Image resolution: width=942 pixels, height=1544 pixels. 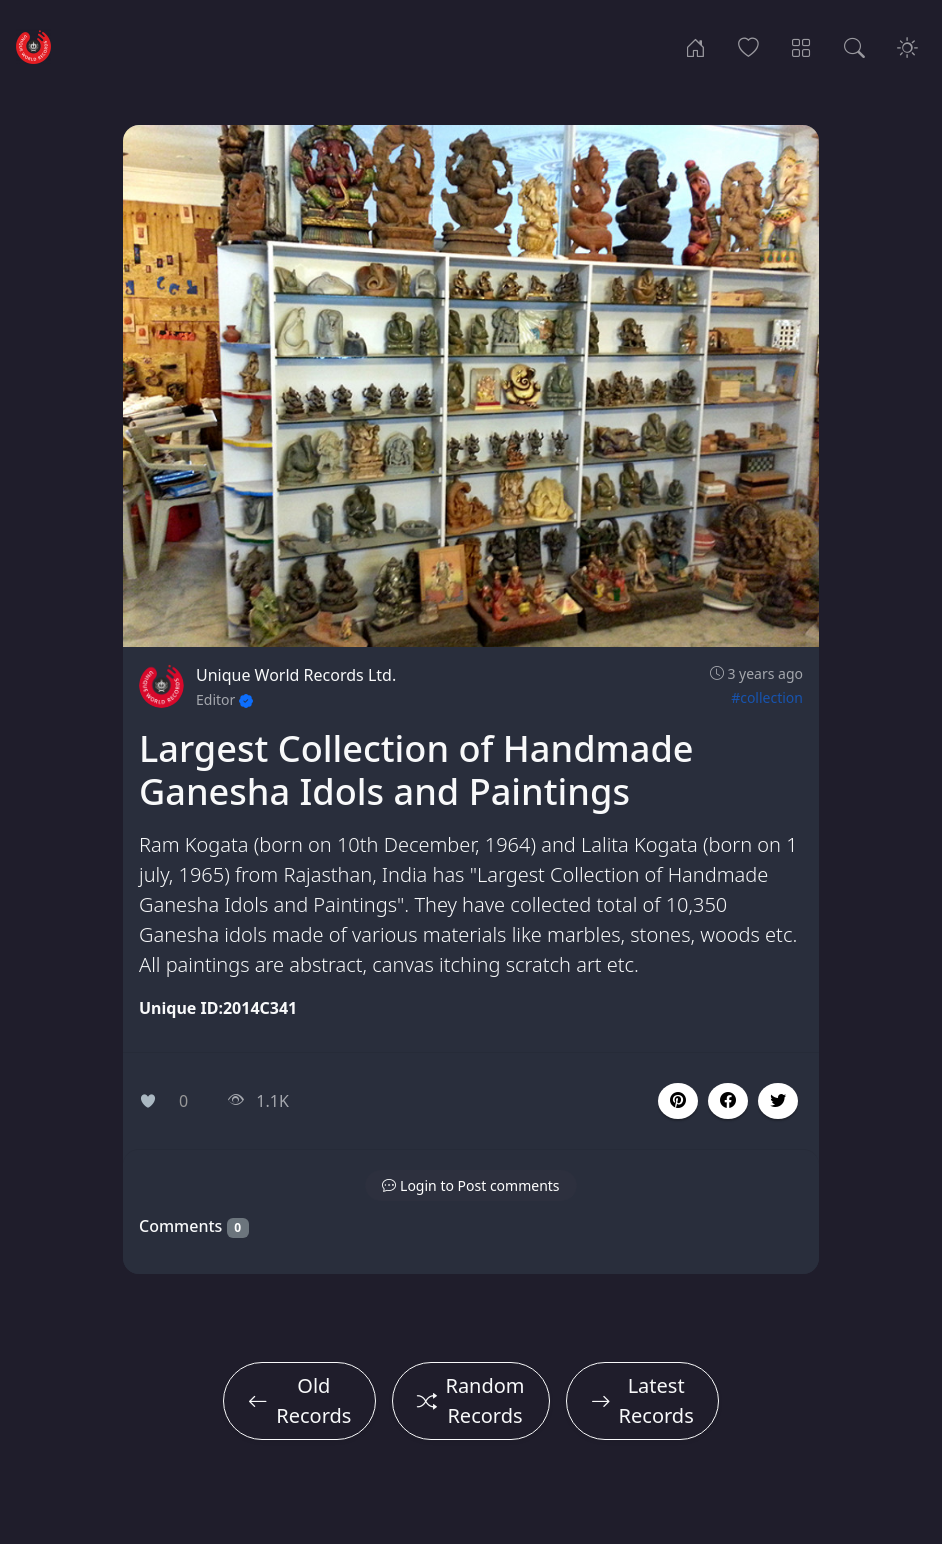 What do you see at coordinates (728, 1101) in the screenshot?
I see `[button]` at bounding box center [728, 1101].